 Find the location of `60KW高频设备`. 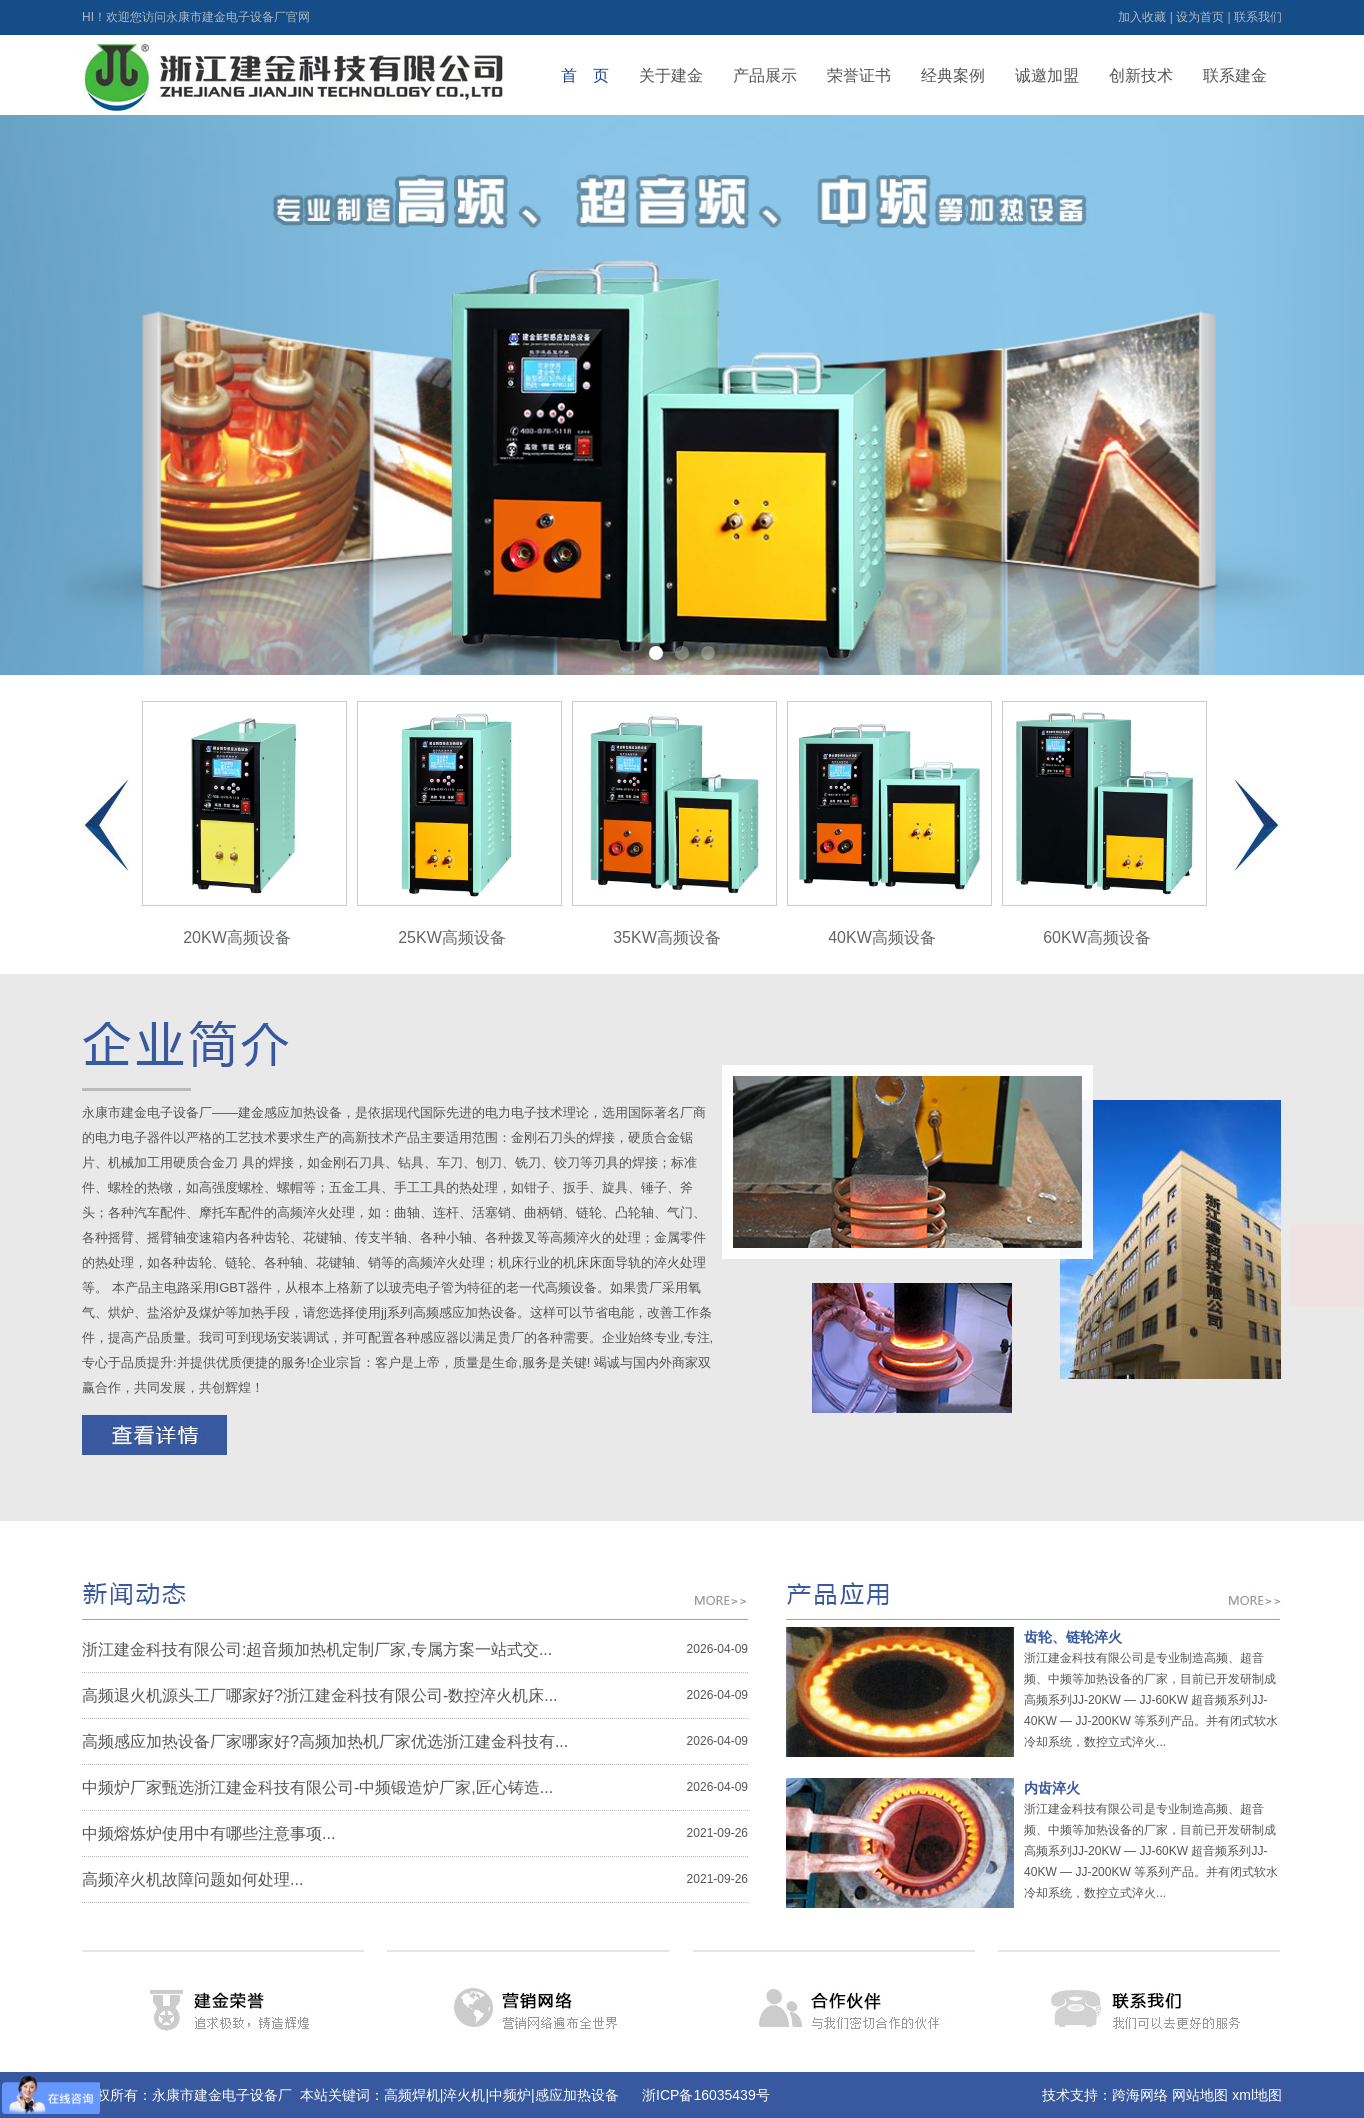

60KW高频设备 is located at coordinates (1104, 823).